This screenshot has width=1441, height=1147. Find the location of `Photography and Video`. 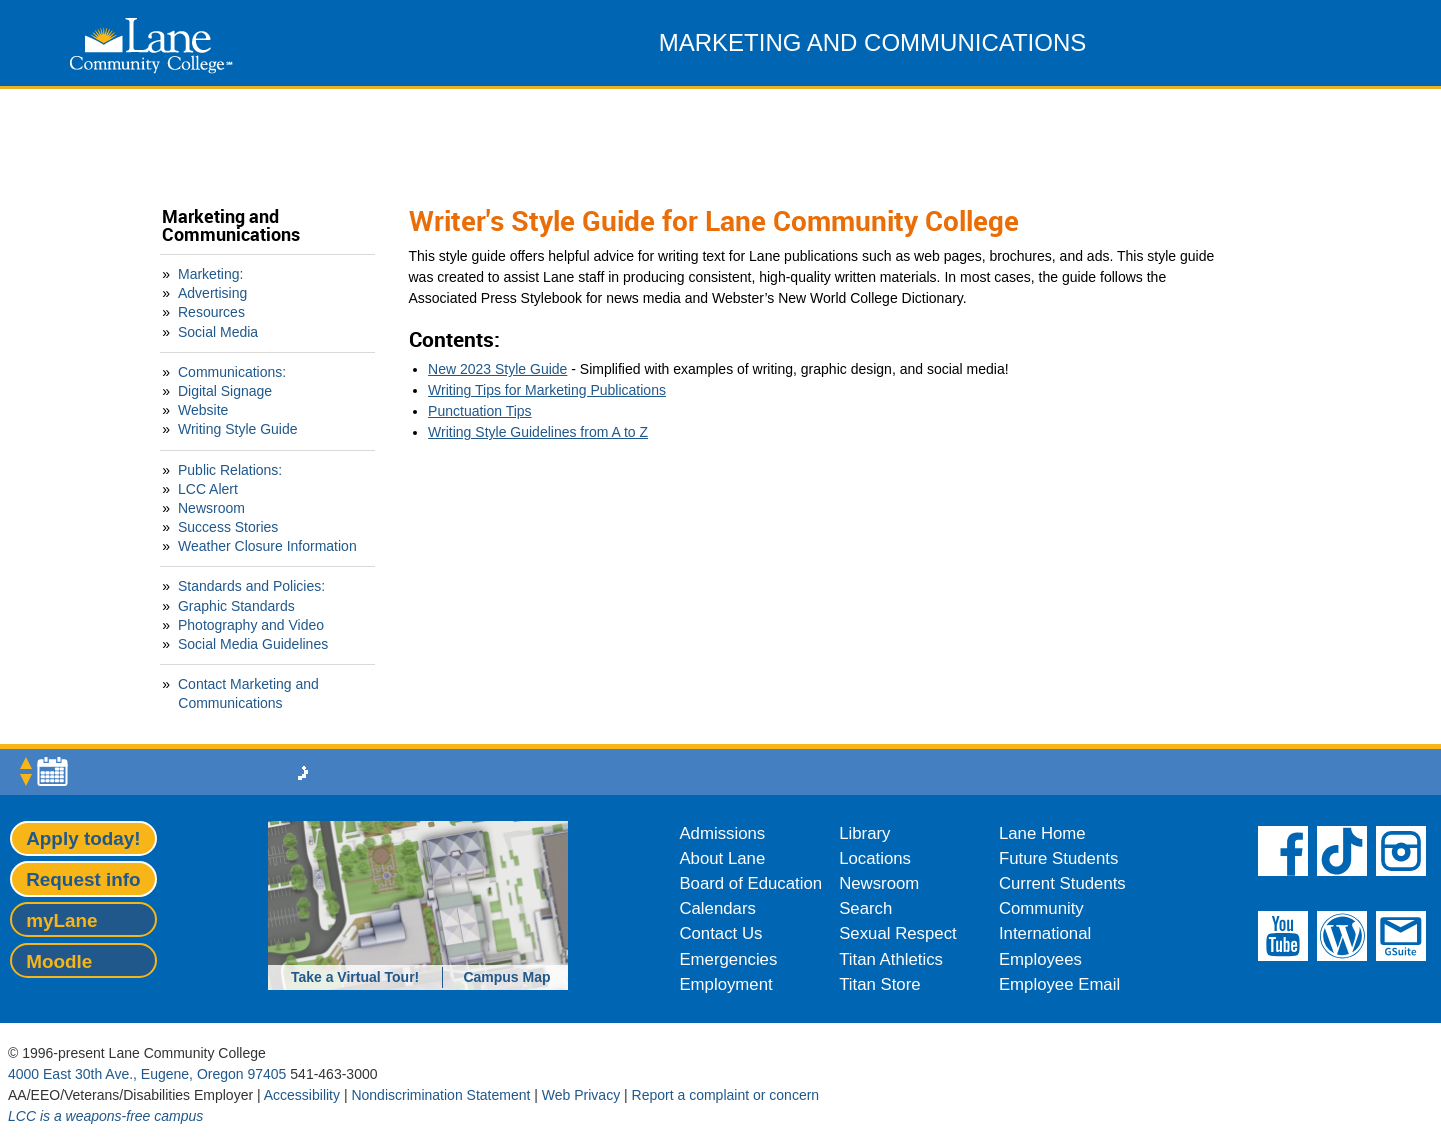

Photography and Video is located at coordinates (251, 625).